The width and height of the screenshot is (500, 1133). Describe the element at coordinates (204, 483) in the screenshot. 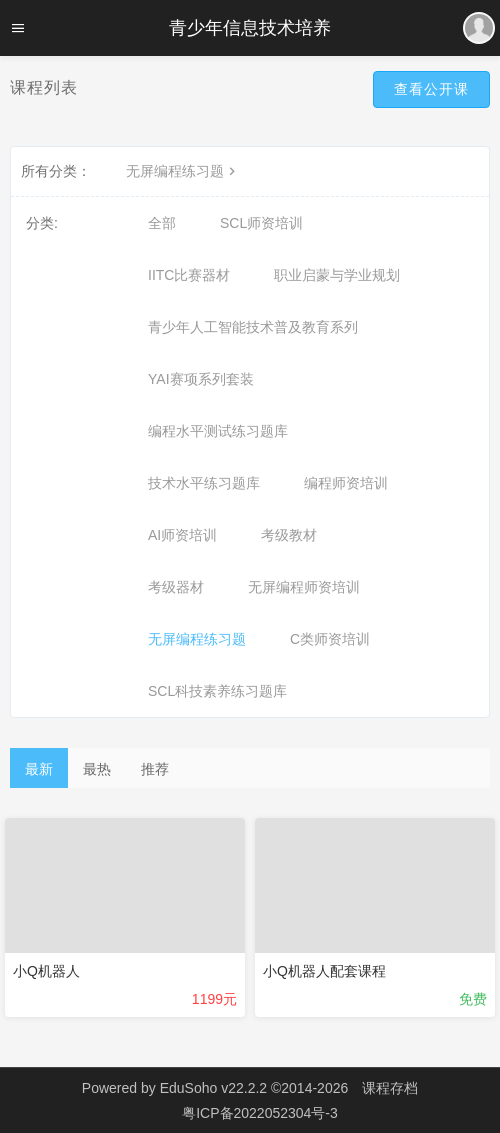

I see `技术水平练习题库` at that location.